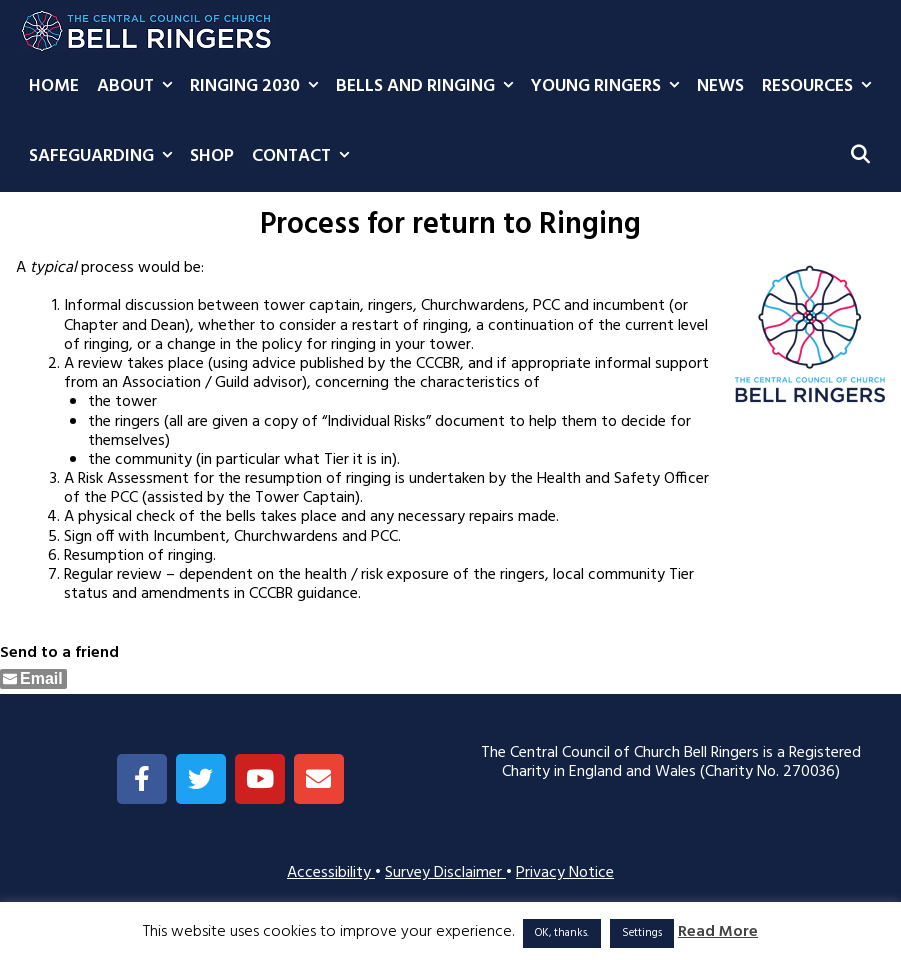  What do you see at coordinates (445, 873) in the screenshot?
I see `Survey Disclaimer` at bounding box center [445, 873].